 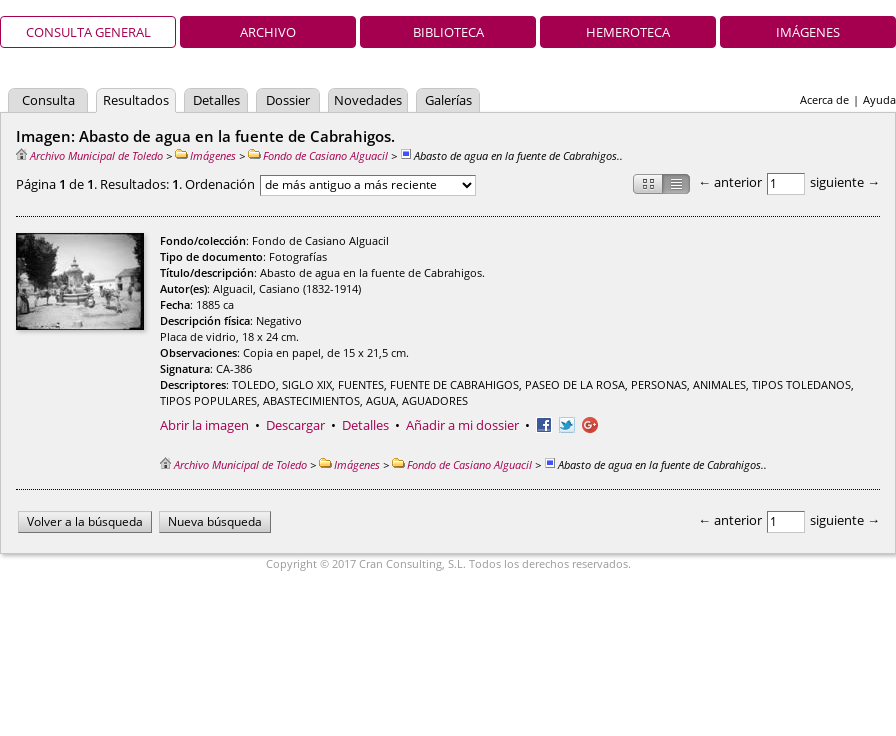 What do you see at coordinates (204, 425) in the screenshot?
I see `Abrir la imagen` at bounding box center [204, 425].